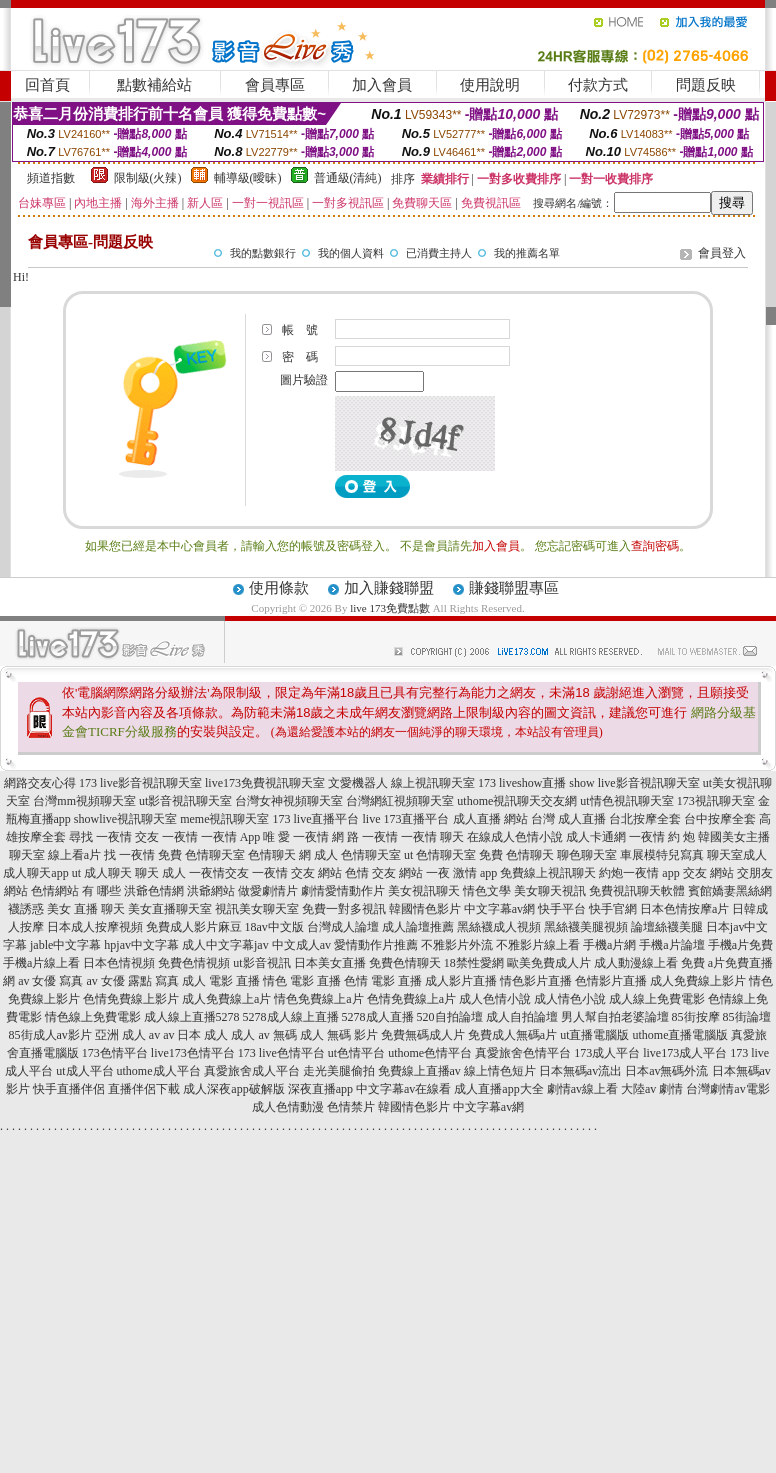 Image resolution: width=776 pixels, height=1473 pixels. I want to click on 85街成人av影片, so click(50, 1035).